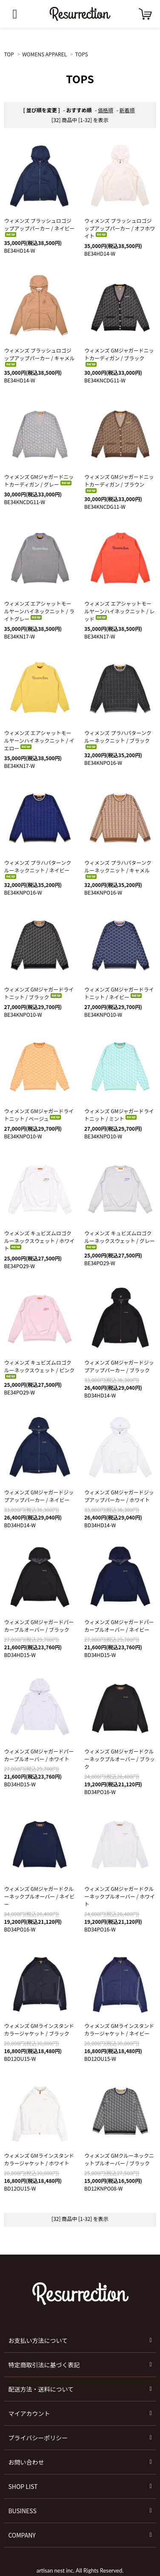  What do you see at coordinates (22, 2510) in the screenshot?
I see `BUSINESS` at bounding box center [22, 2510].